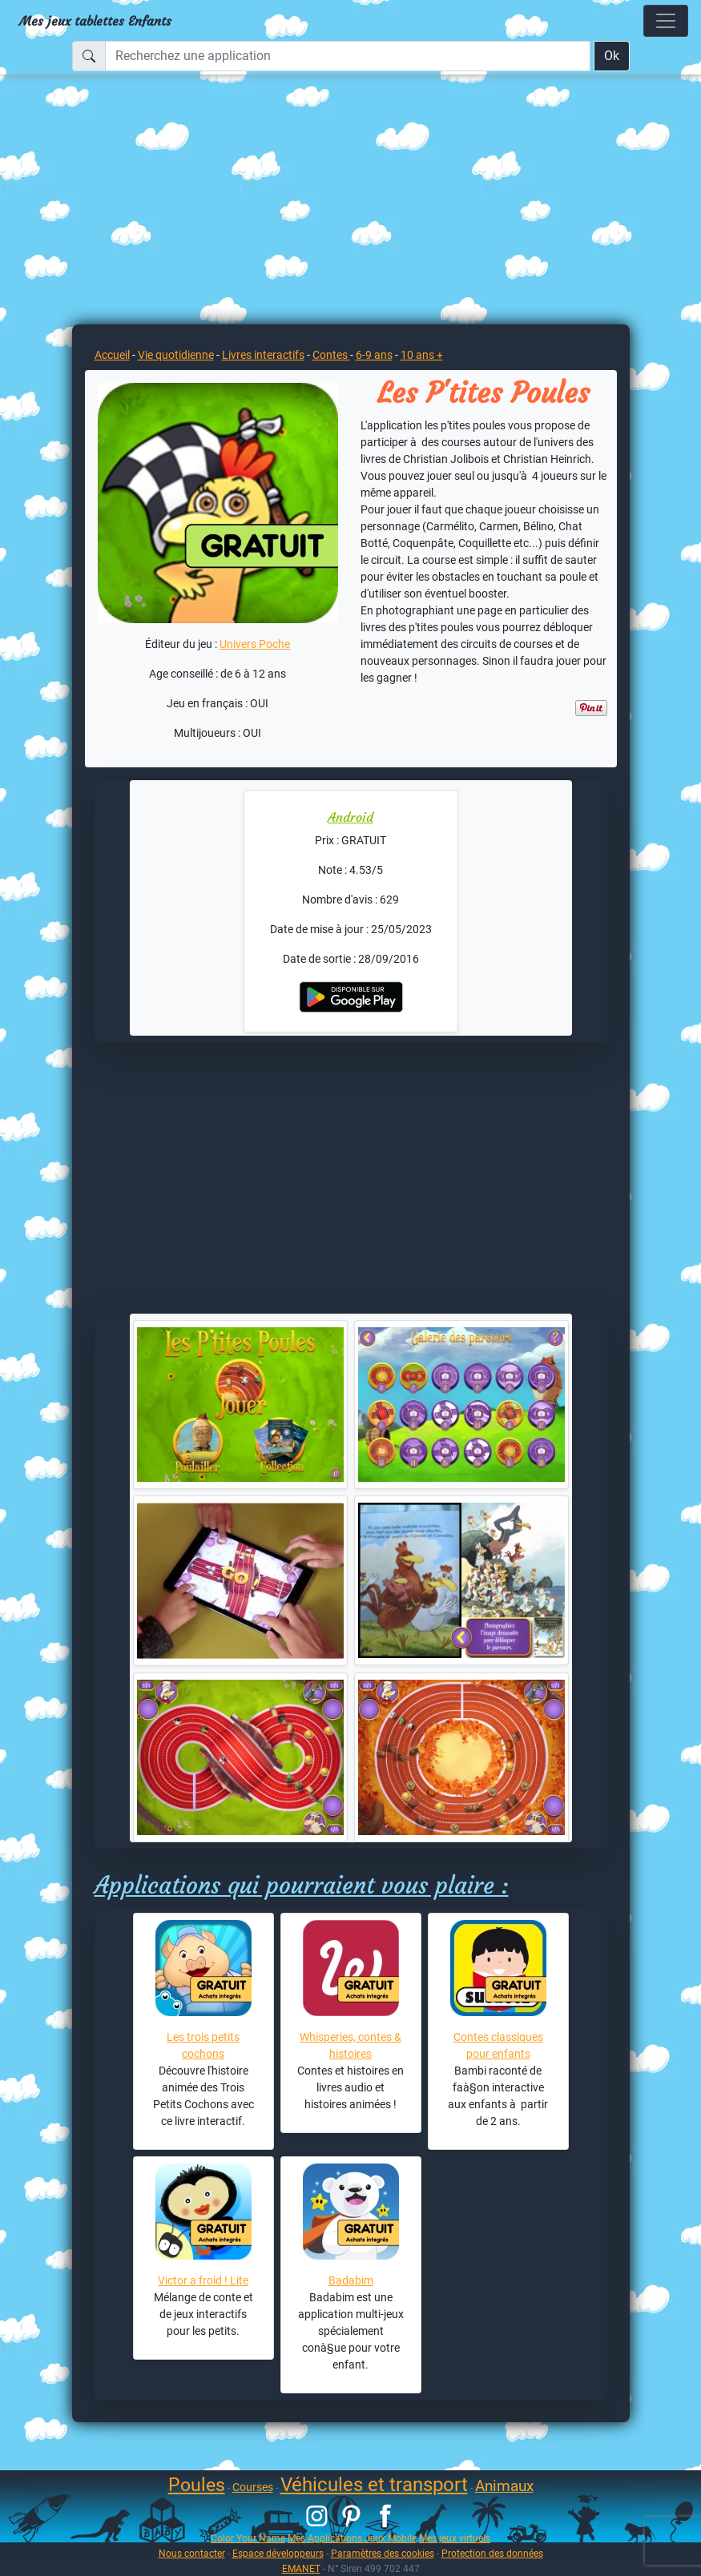 This screenshot has height=2576, width=701. I want to click on Contes, so click(331, 354).